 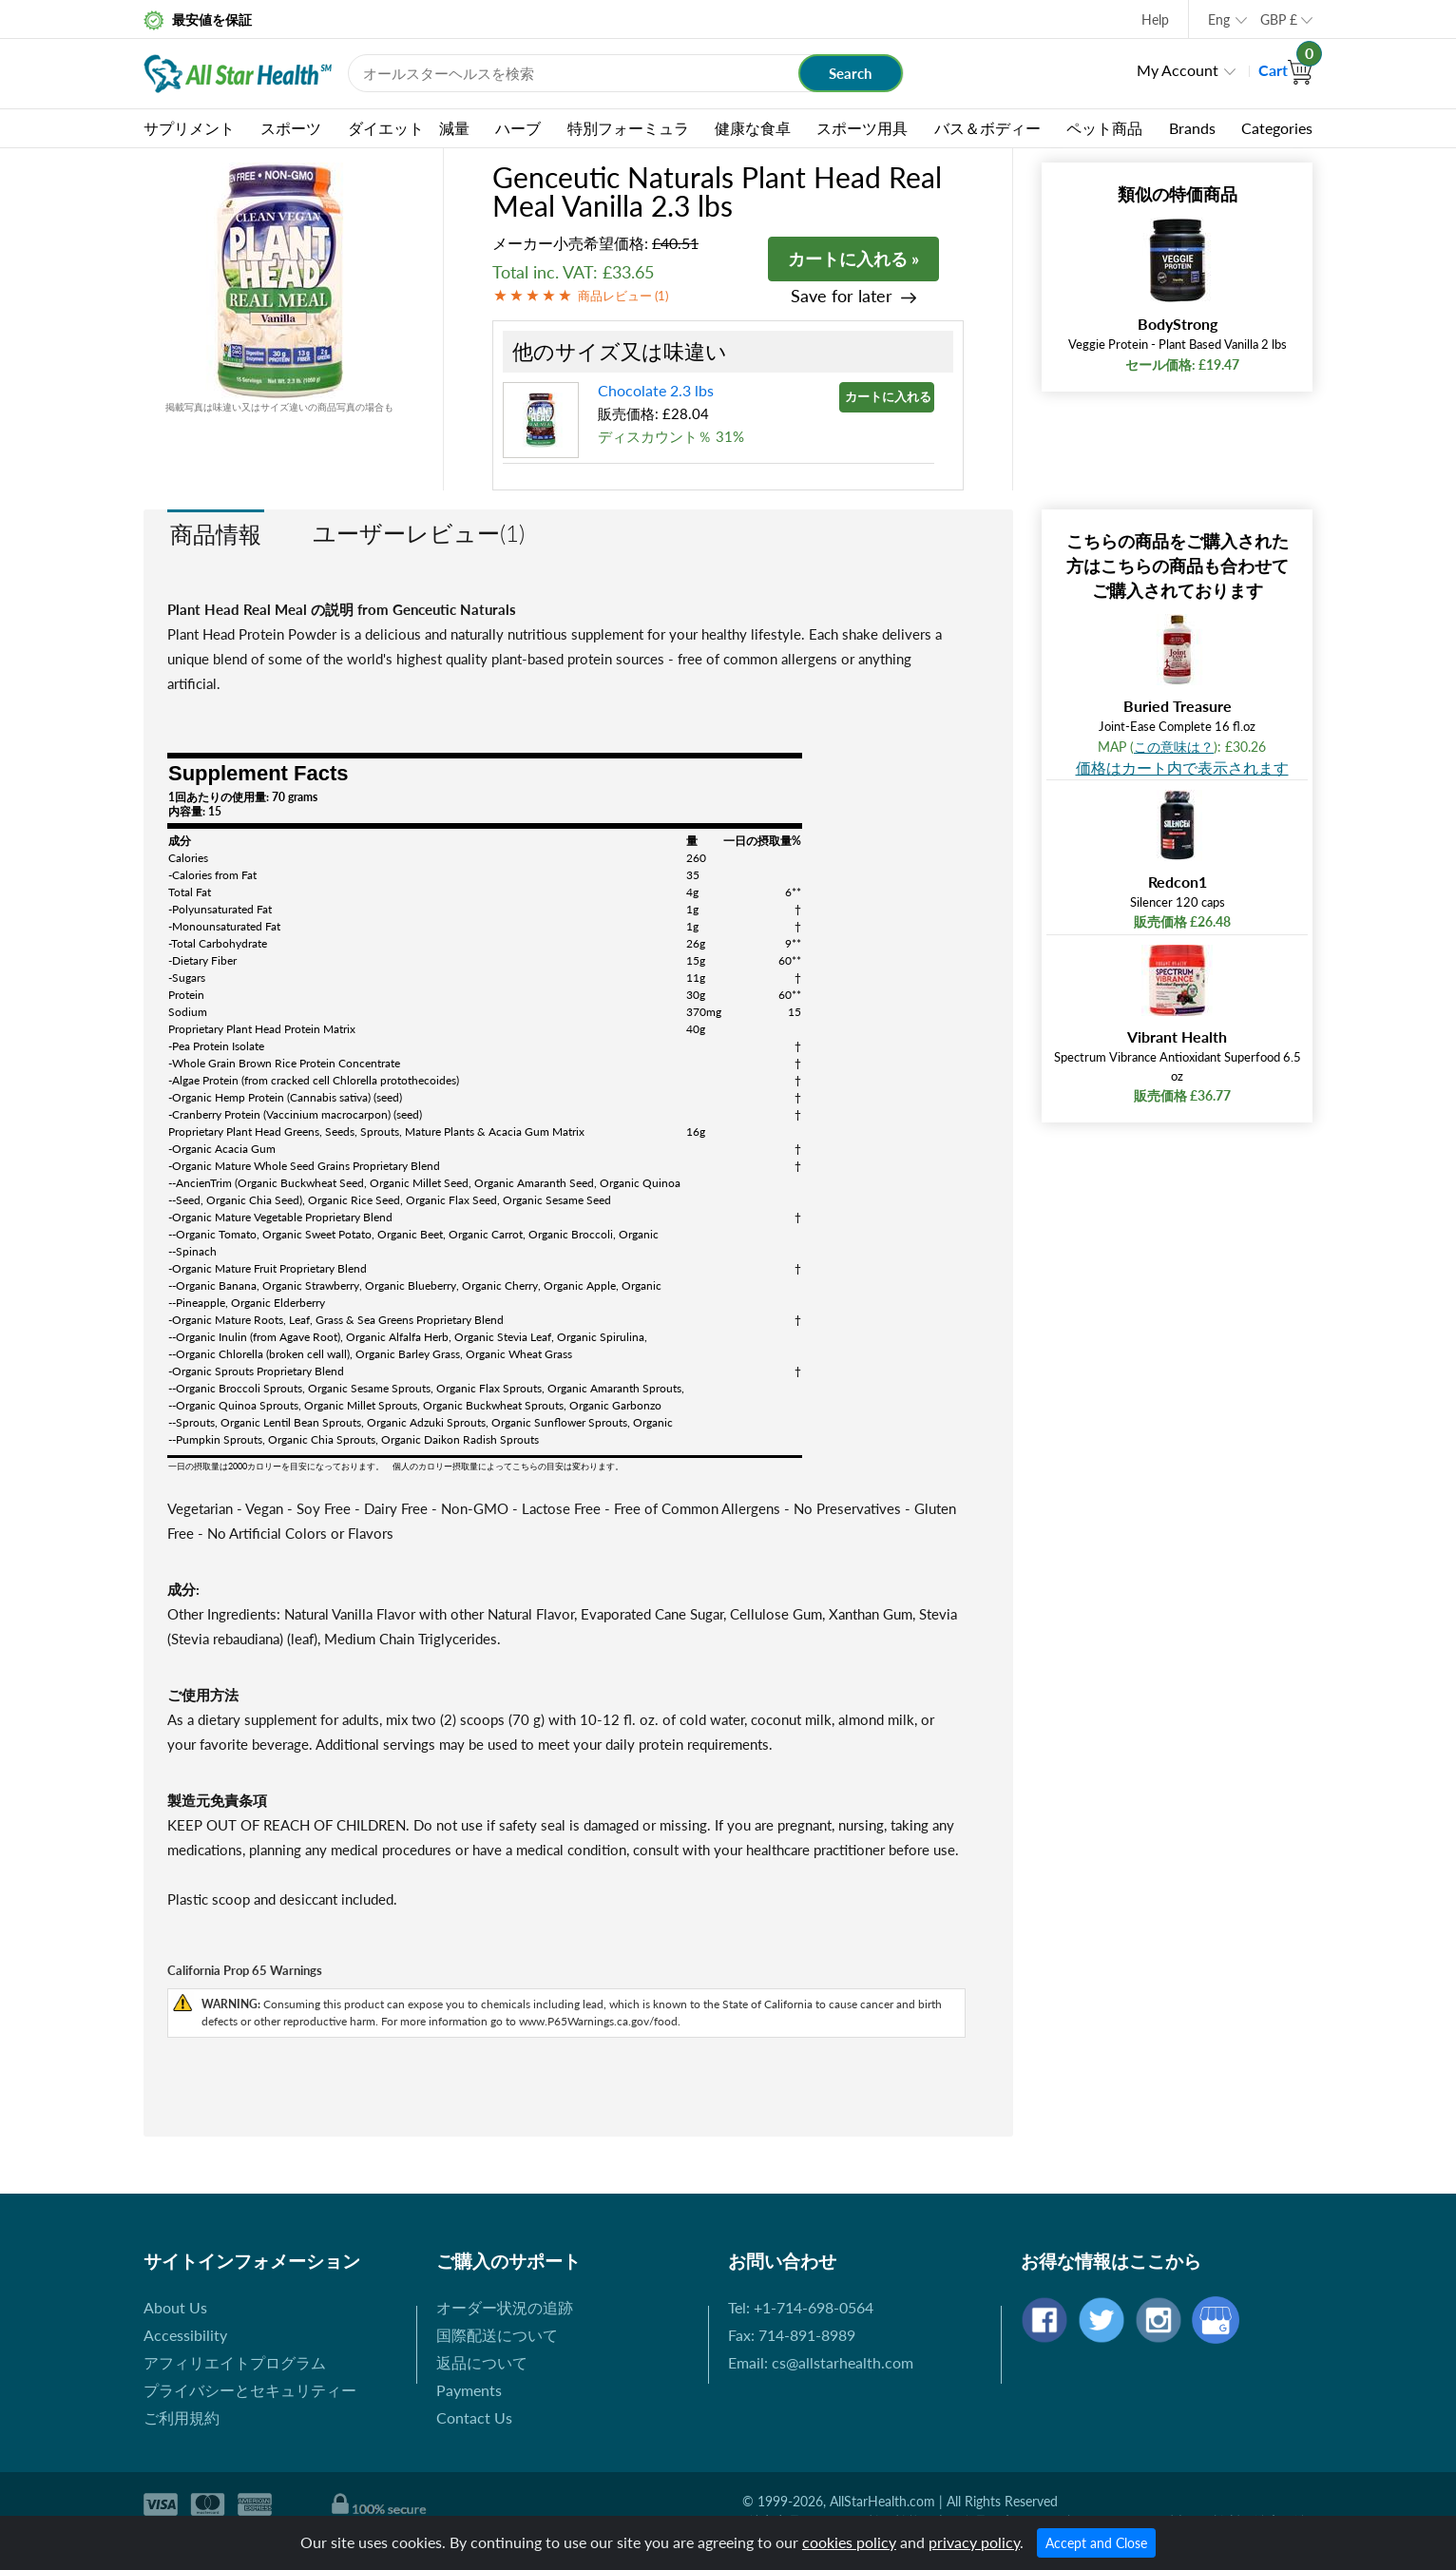 I want to click on privacy policy, so click(x=974, y=2542).